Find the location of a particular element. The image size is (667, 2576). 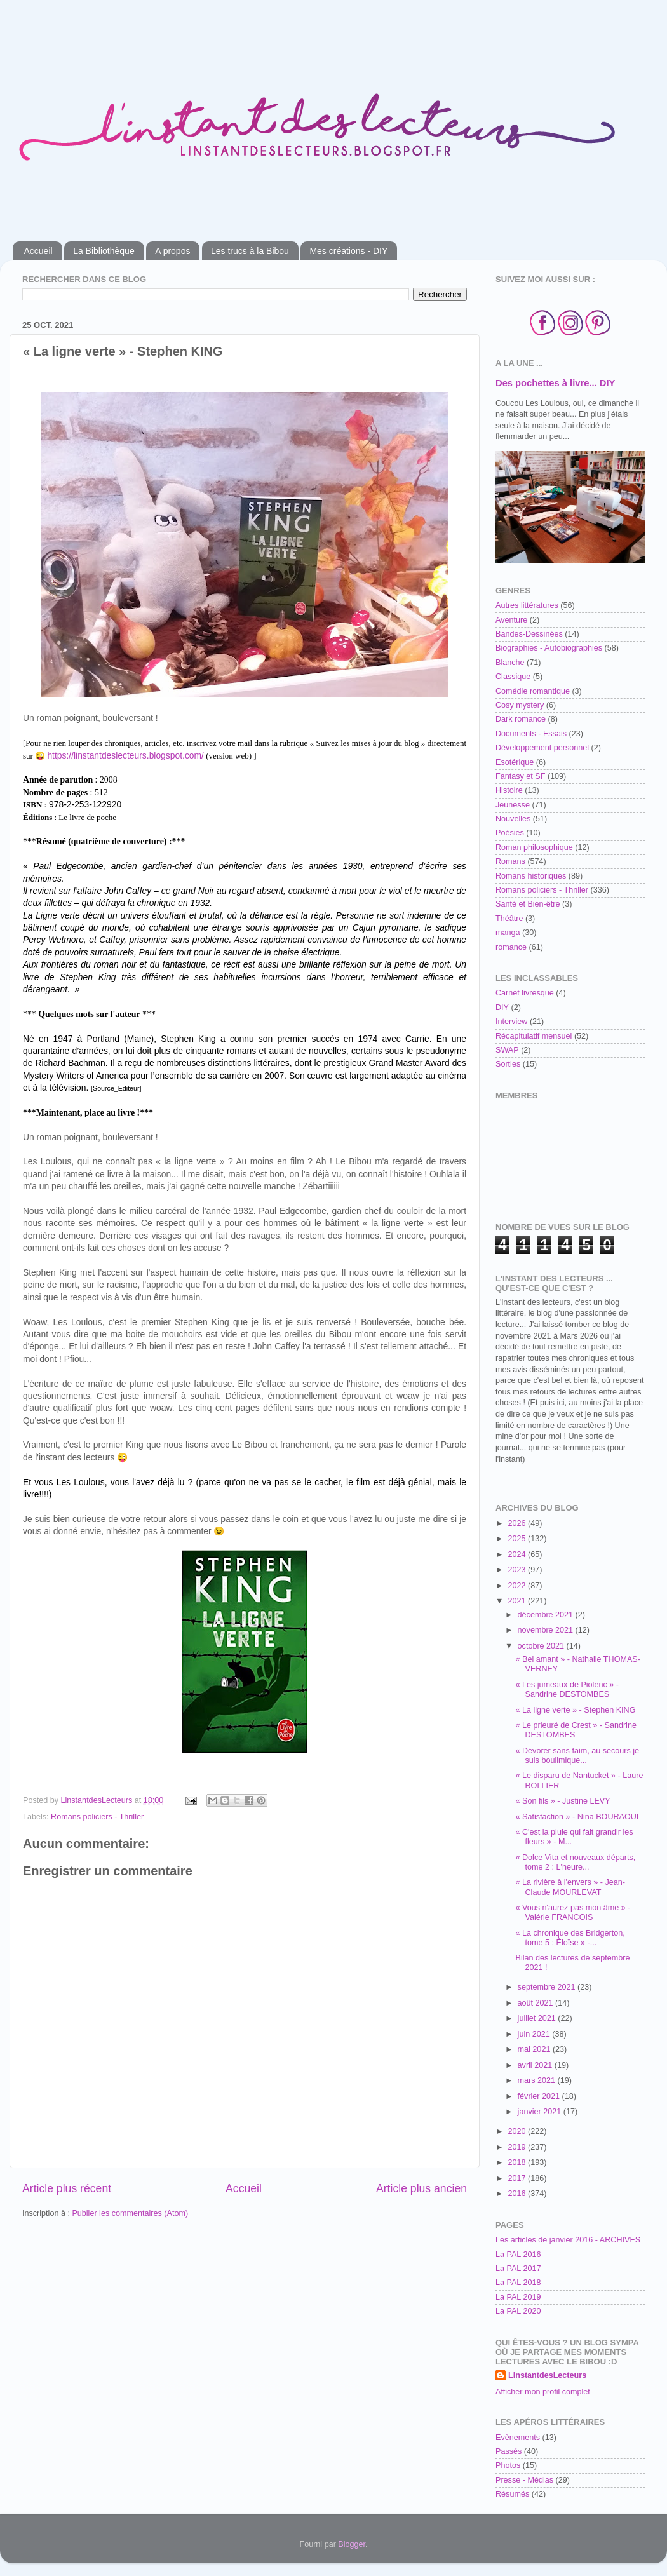

Autres littératures is located at coordinates (526, 605).